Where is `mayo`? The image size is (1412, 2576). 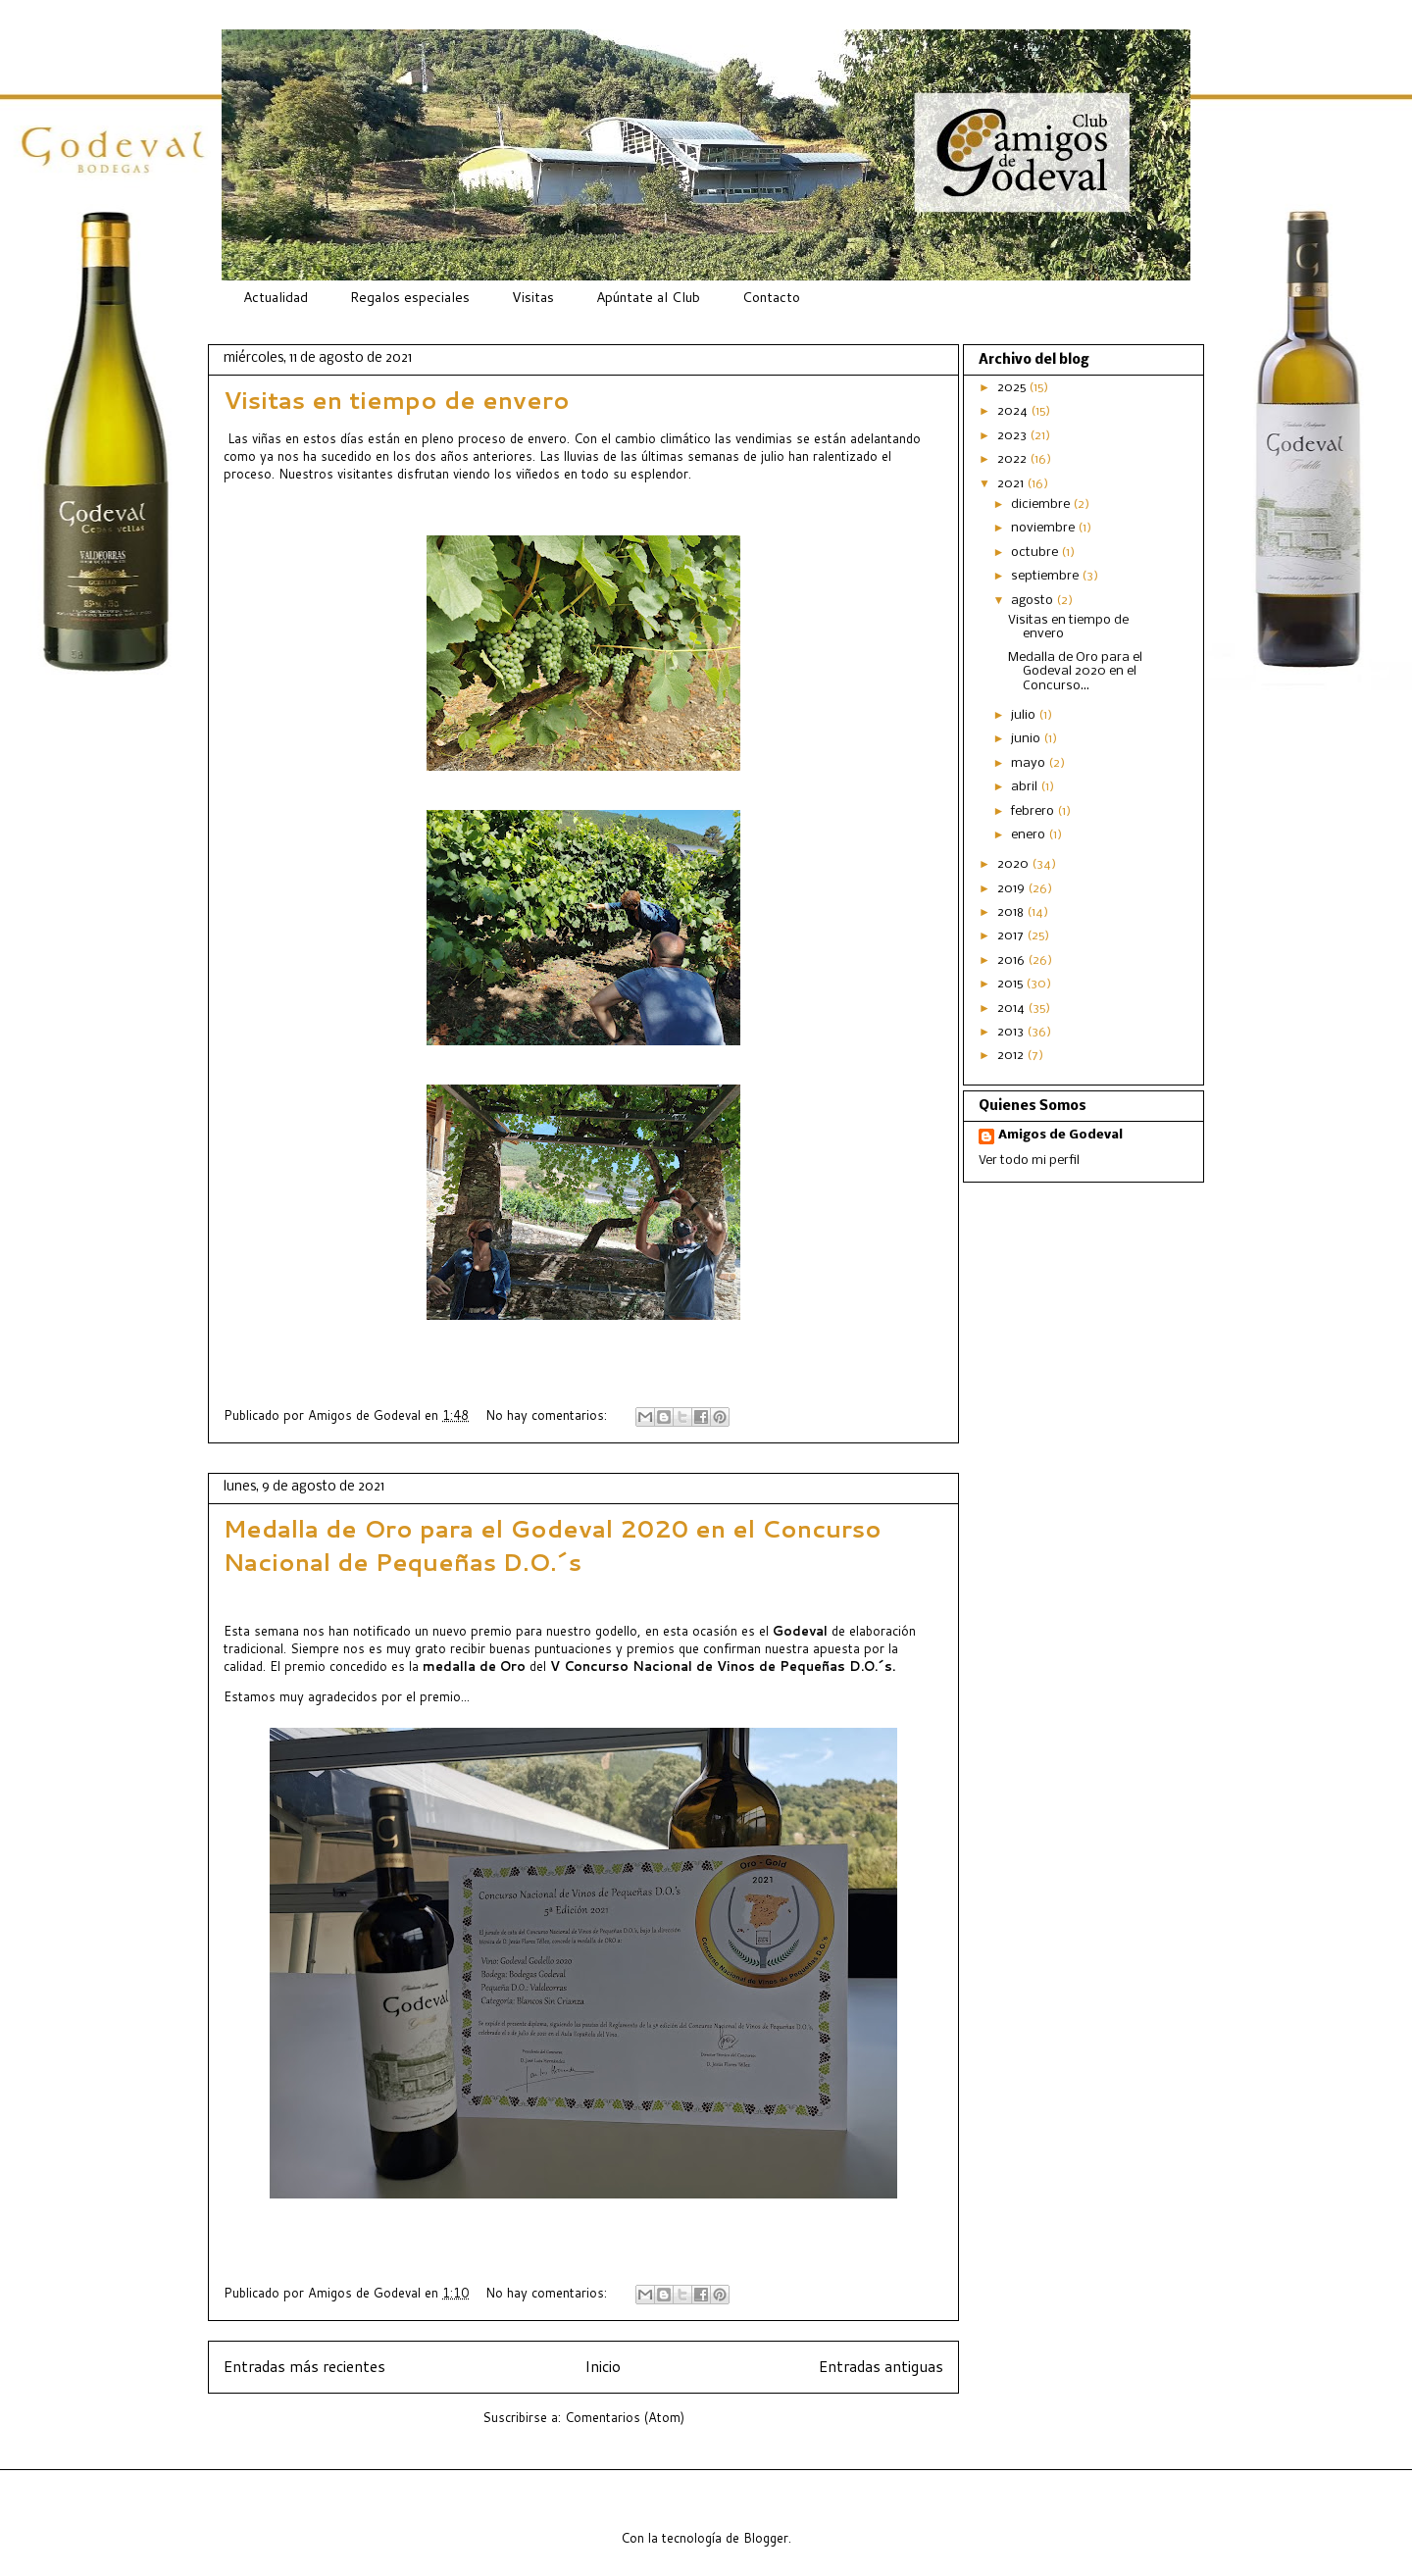 mayo is located at coordinates (1029, 763).